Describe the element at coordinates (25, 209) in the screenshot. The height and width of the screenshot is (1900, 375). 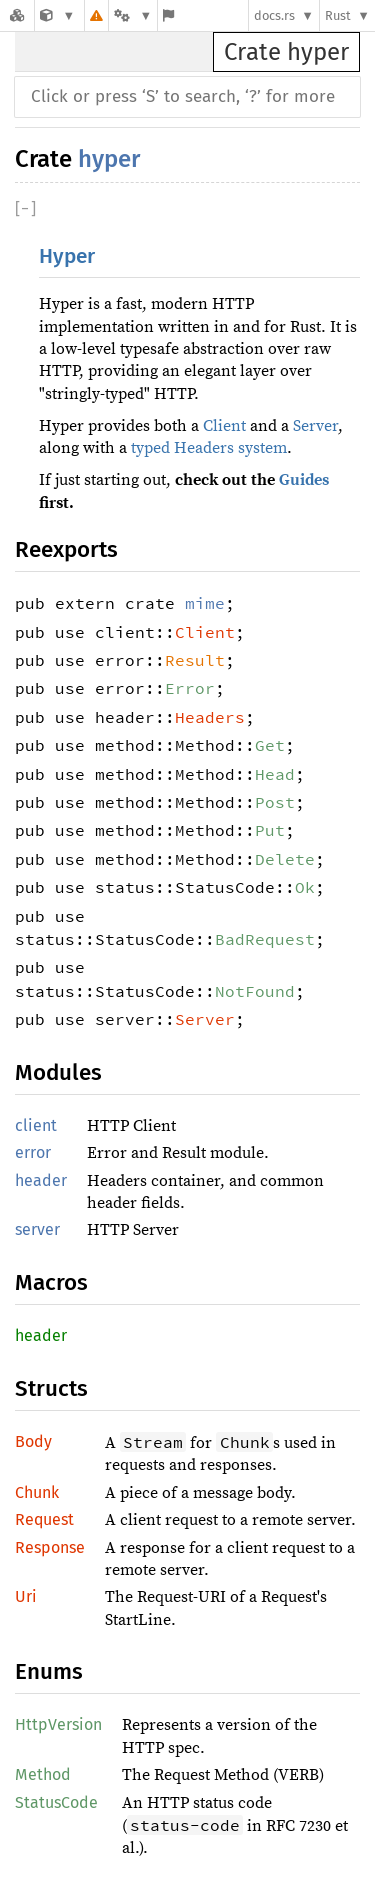
I see `[]` at that location.